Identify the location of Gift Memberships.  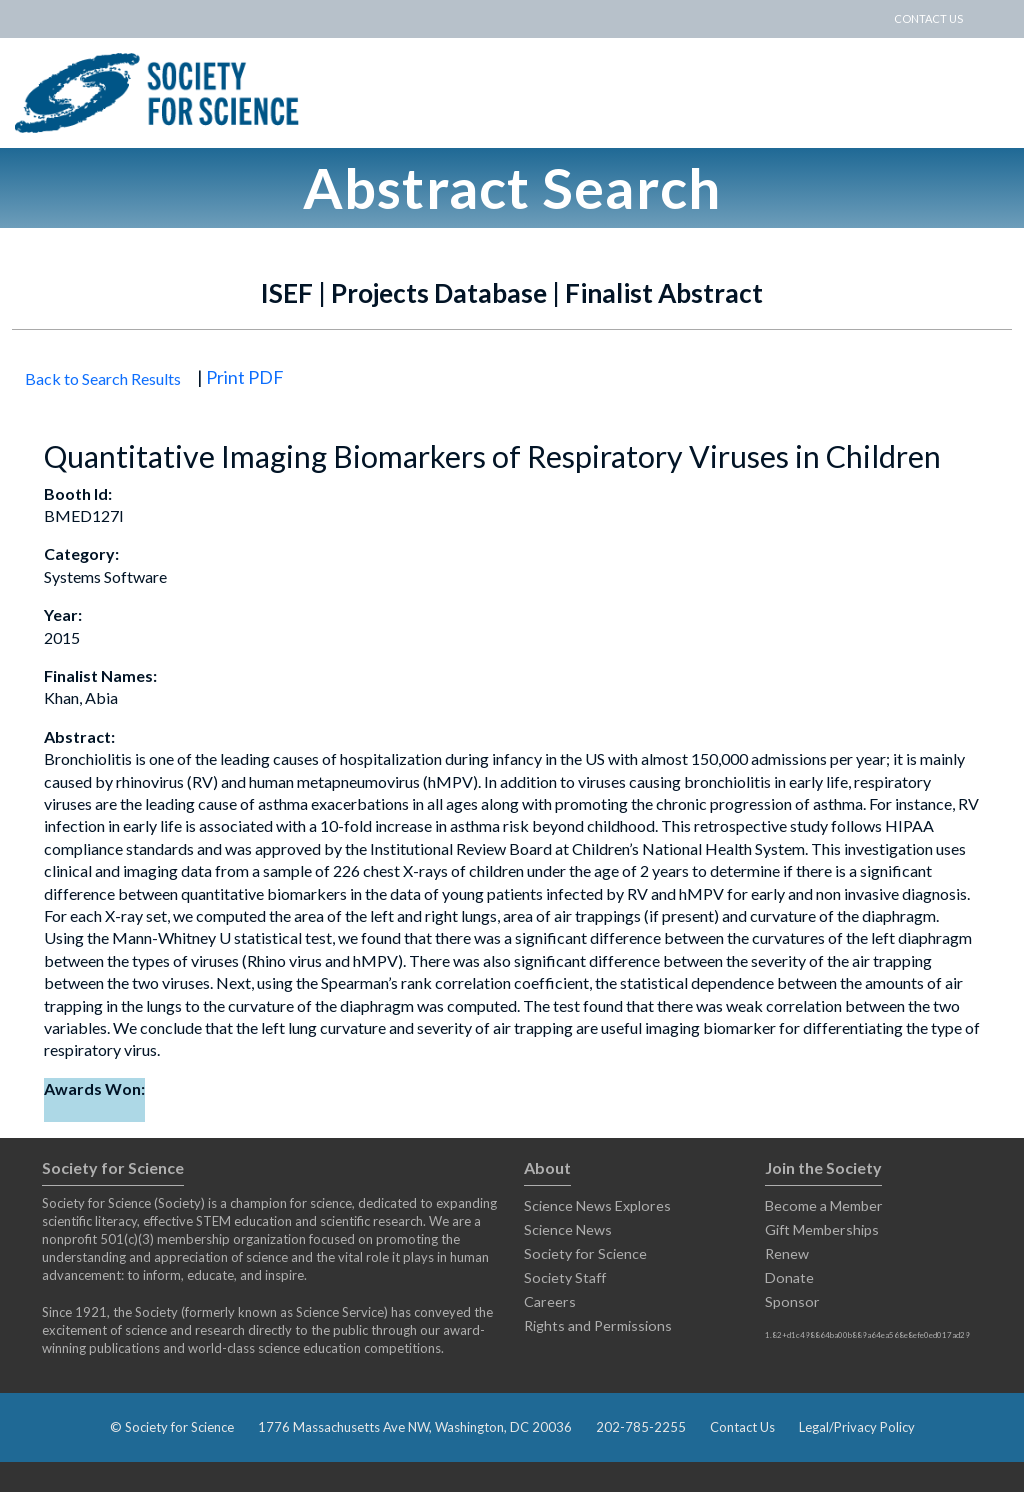
(822, 1229).